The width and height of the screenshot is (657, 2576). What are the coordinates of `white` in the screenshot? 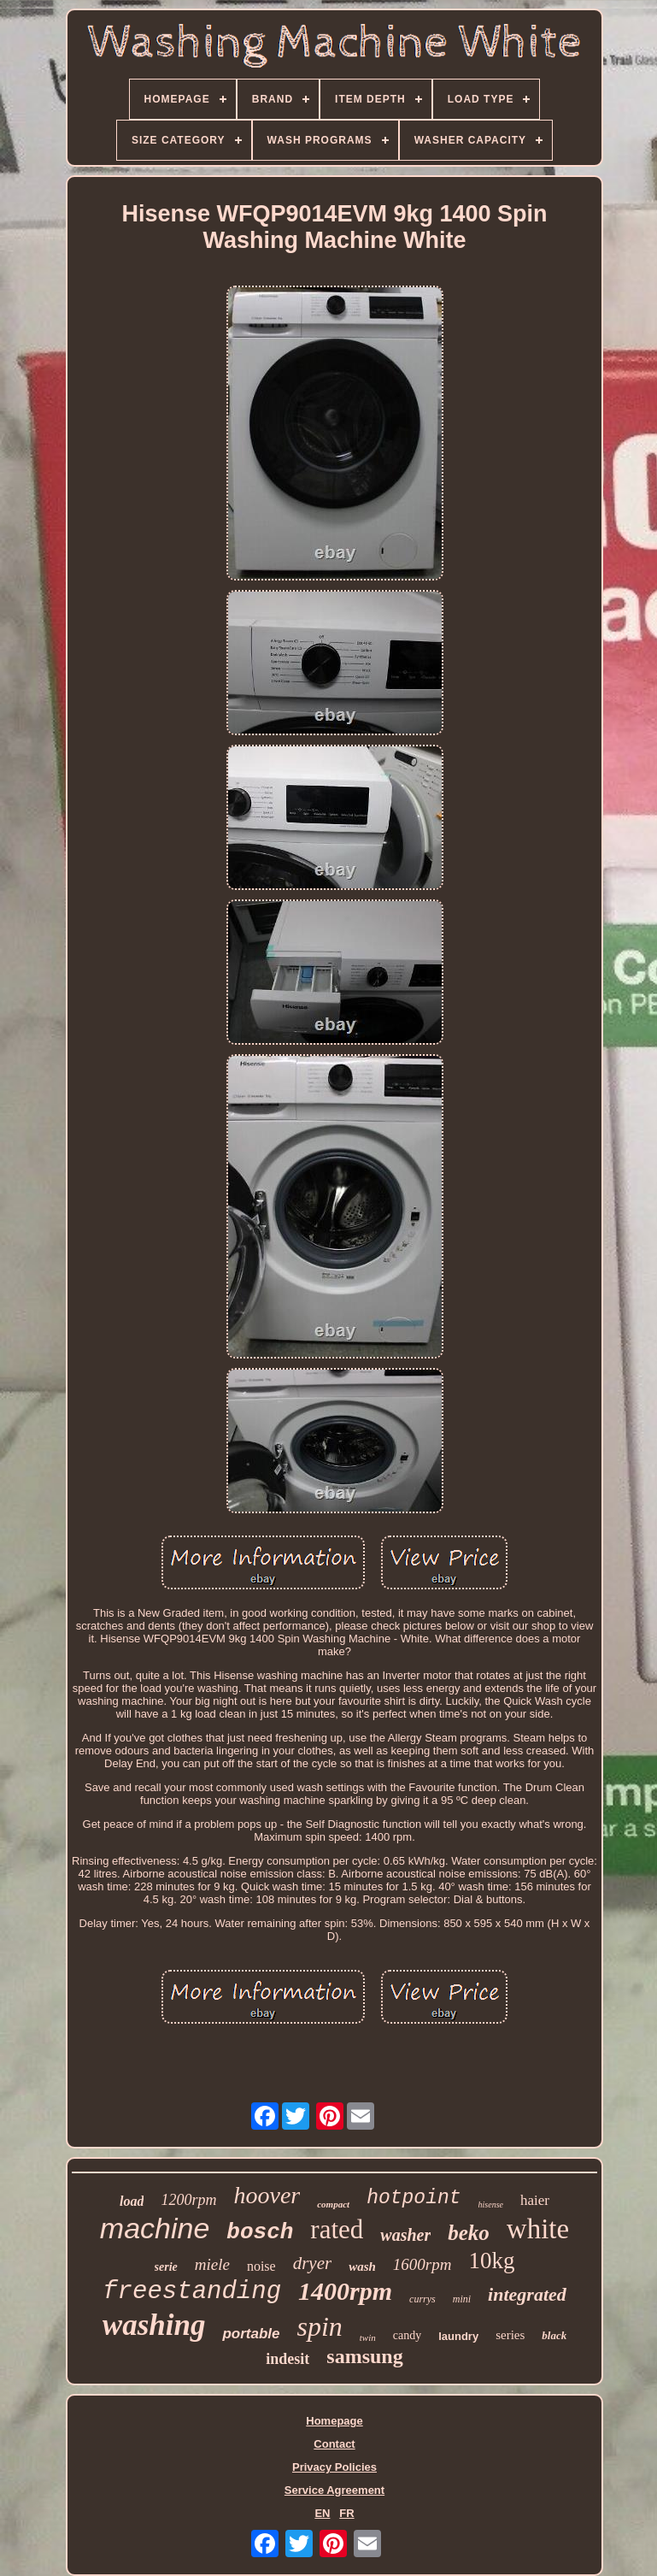 It's located at (538, 2228).